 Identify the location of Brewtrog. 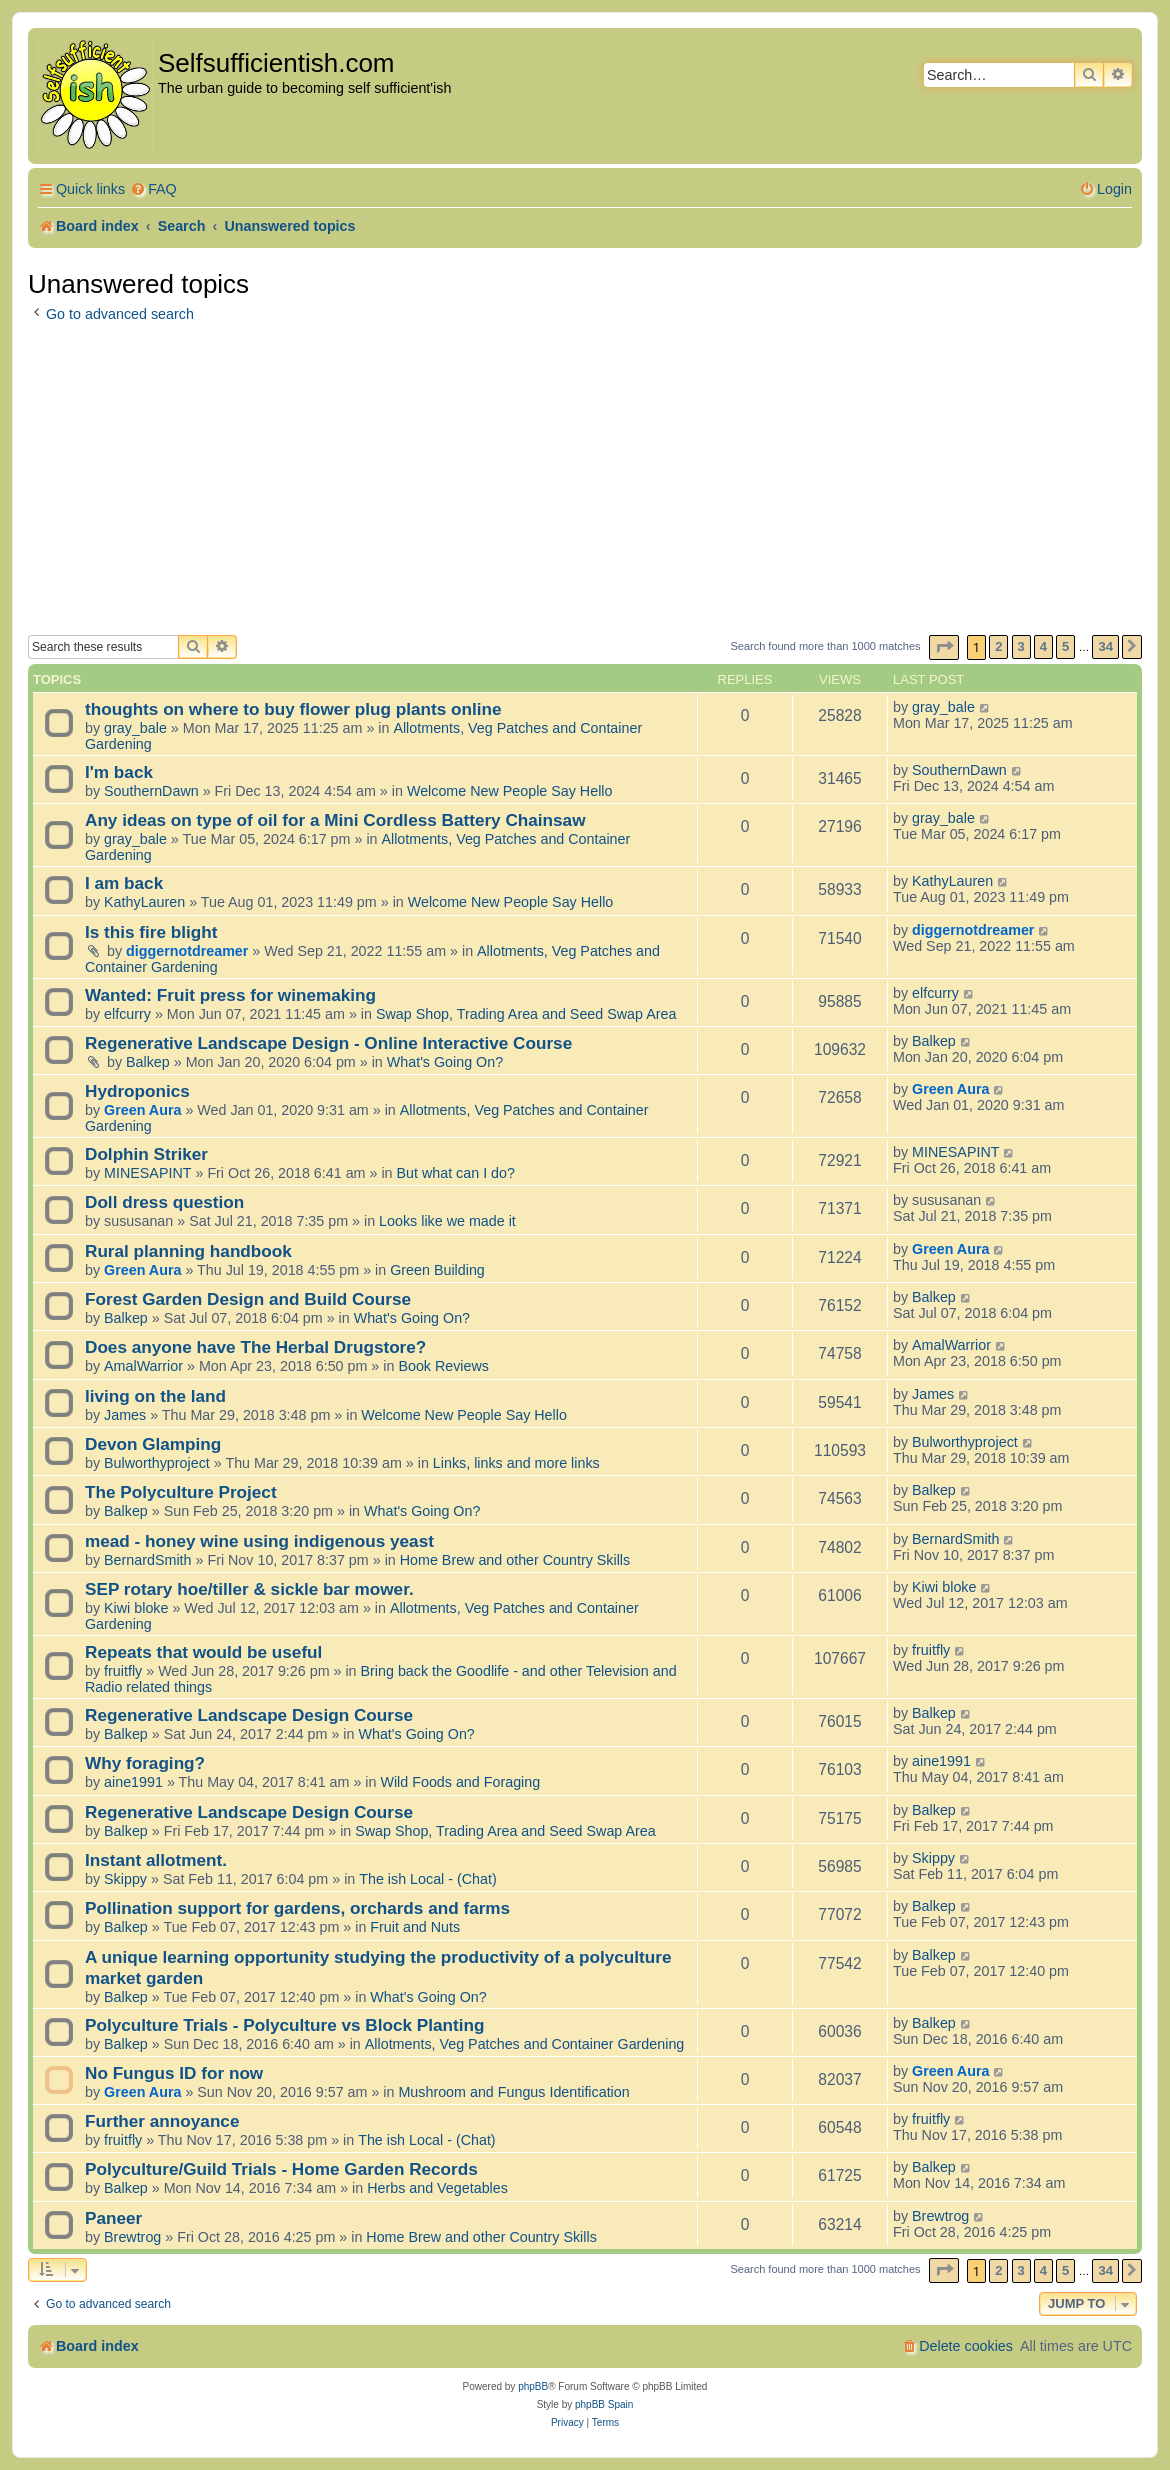
(132, 2237).